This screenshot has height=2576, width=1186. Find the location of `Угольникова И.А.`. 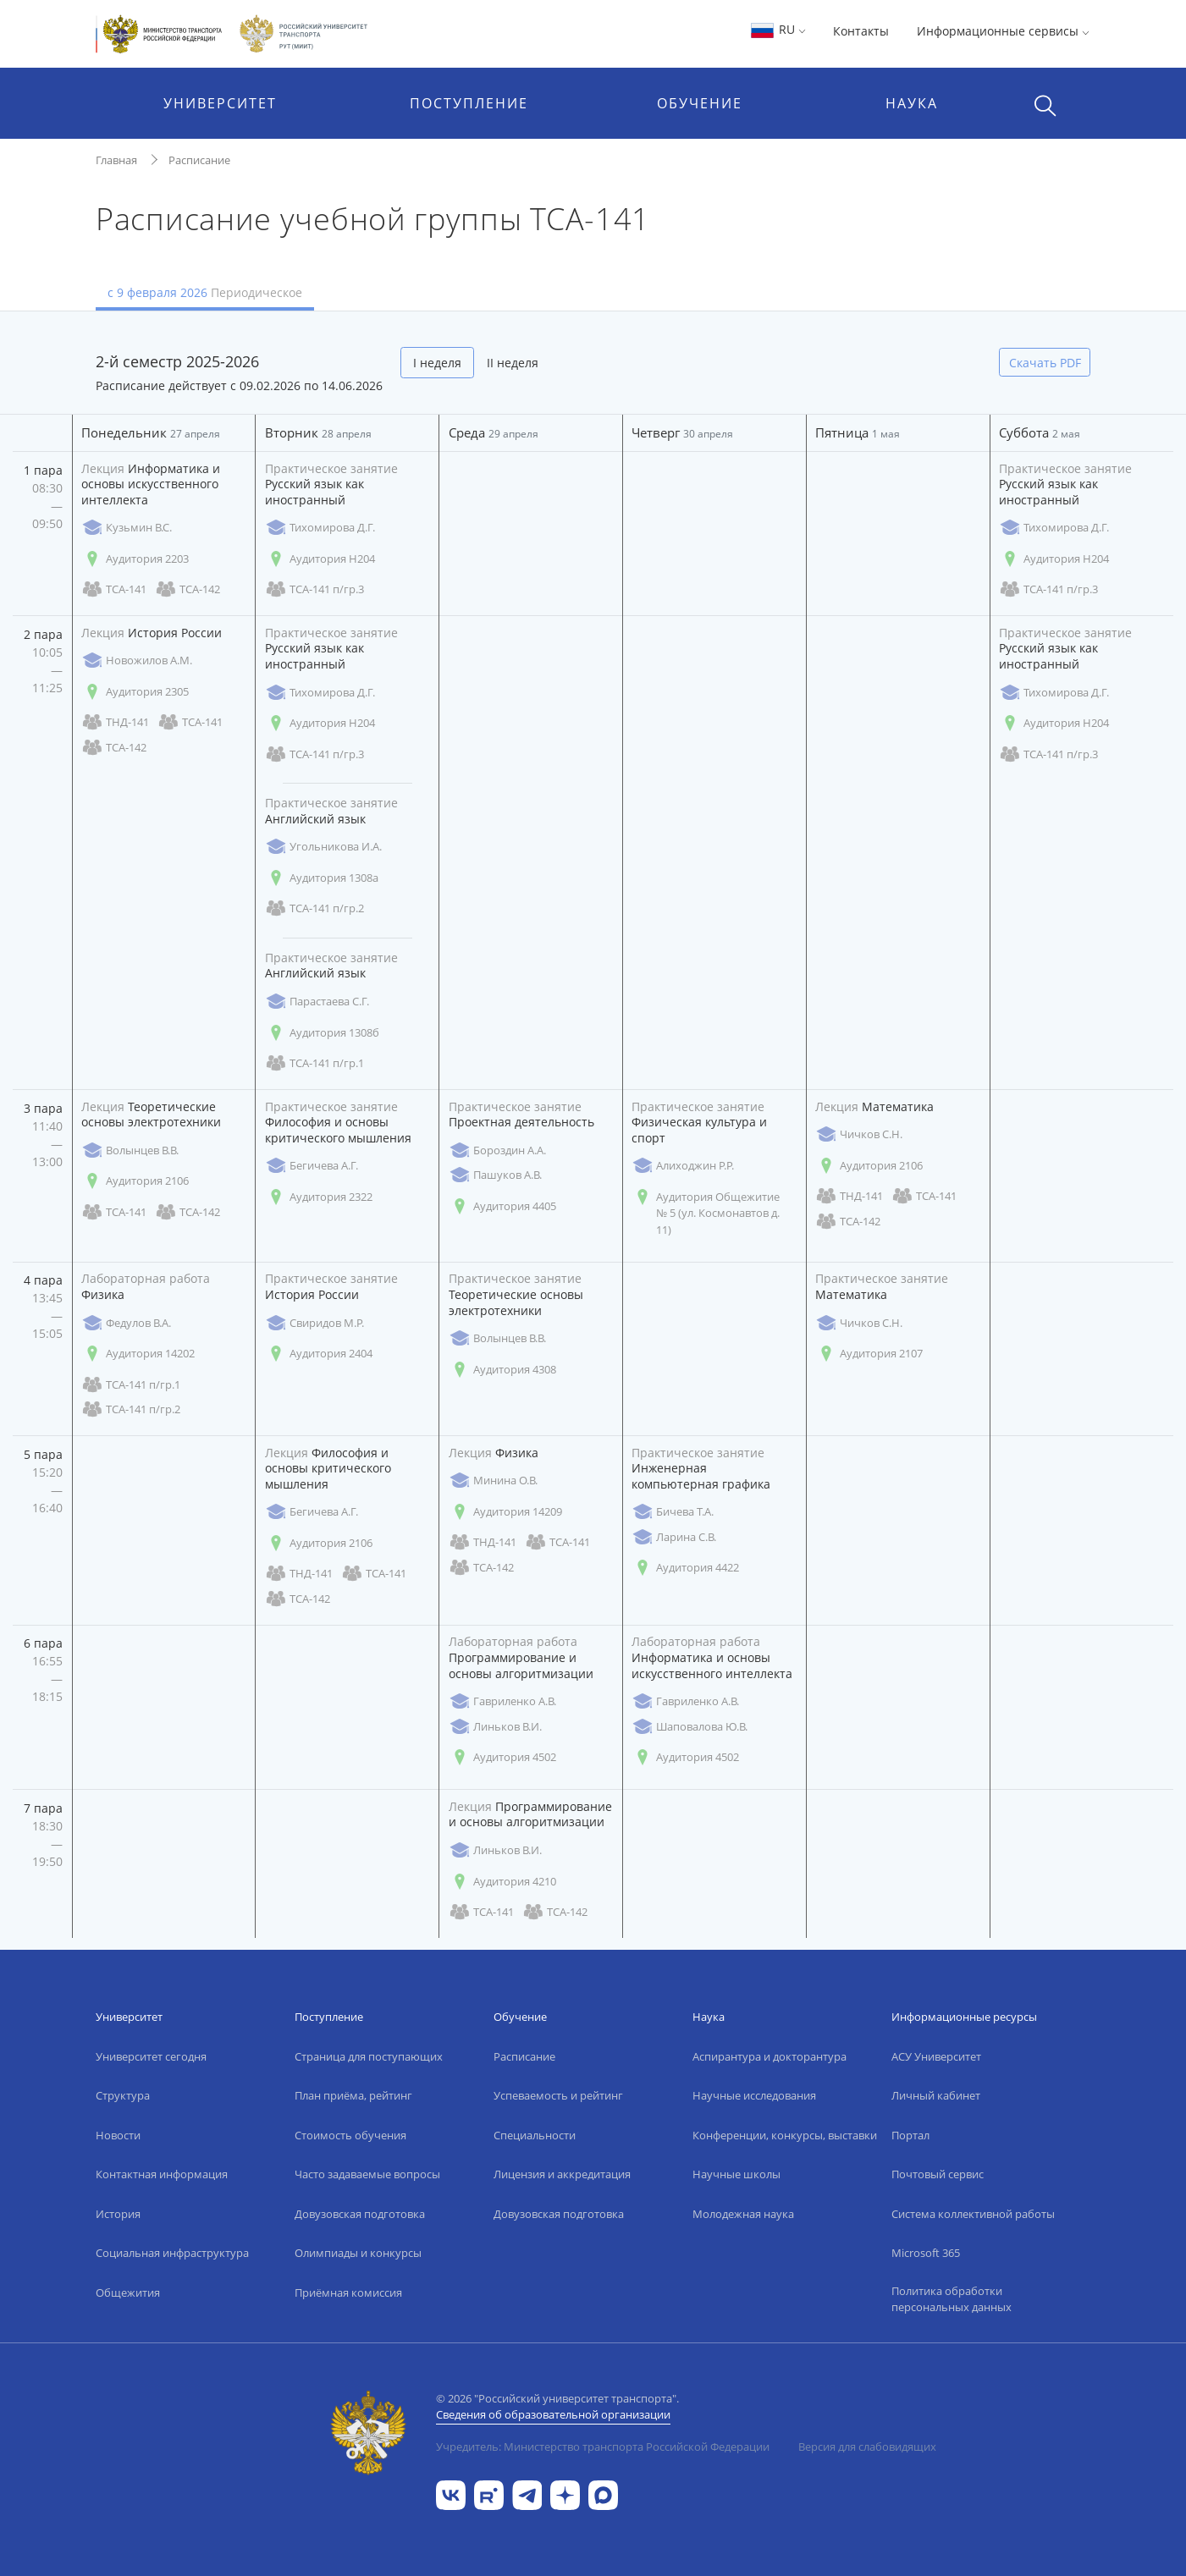

Угольникова И.А. is located at coordinates (323, 847).